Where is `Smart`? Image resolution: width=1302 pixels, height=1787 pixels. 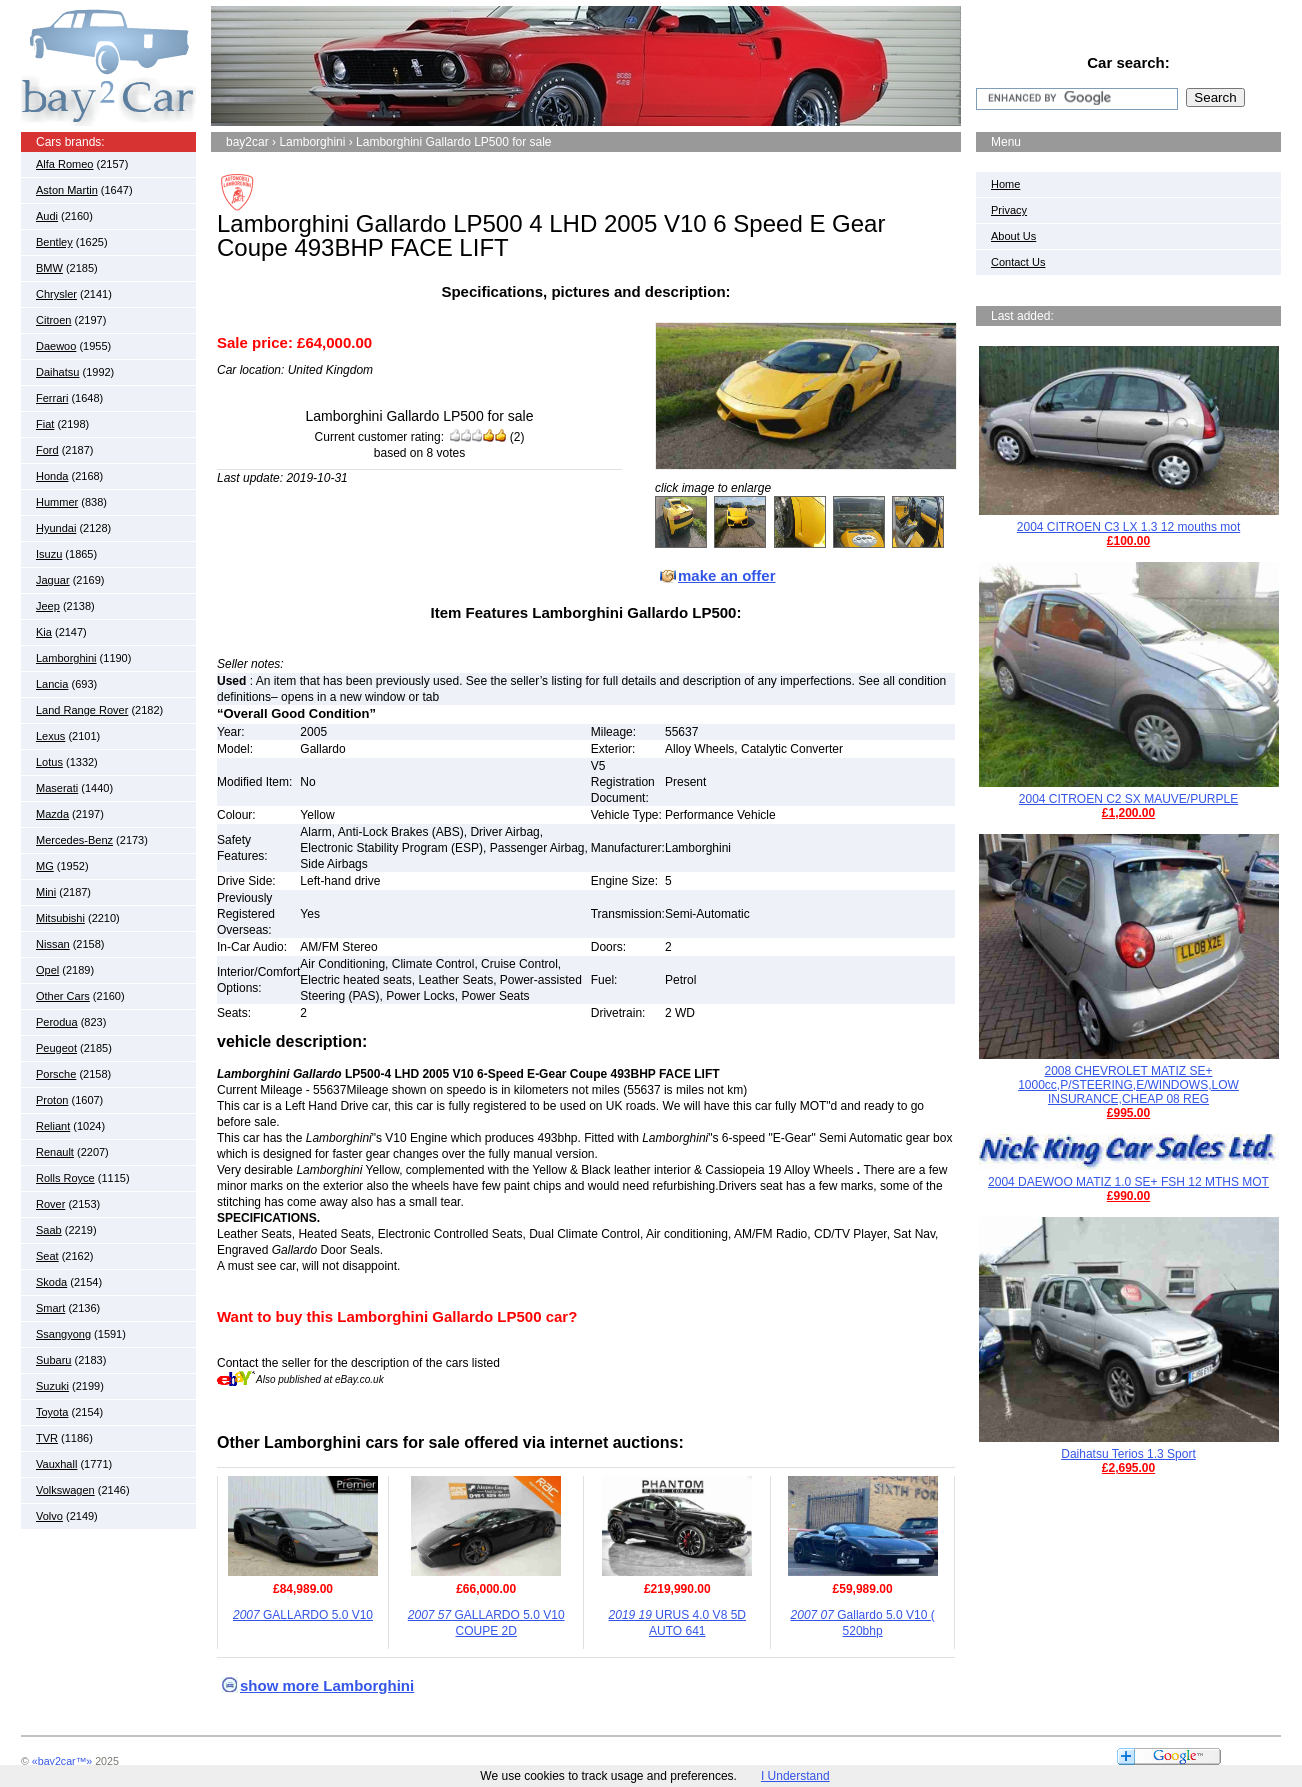 Smart is located at coordinates (50, 1308).